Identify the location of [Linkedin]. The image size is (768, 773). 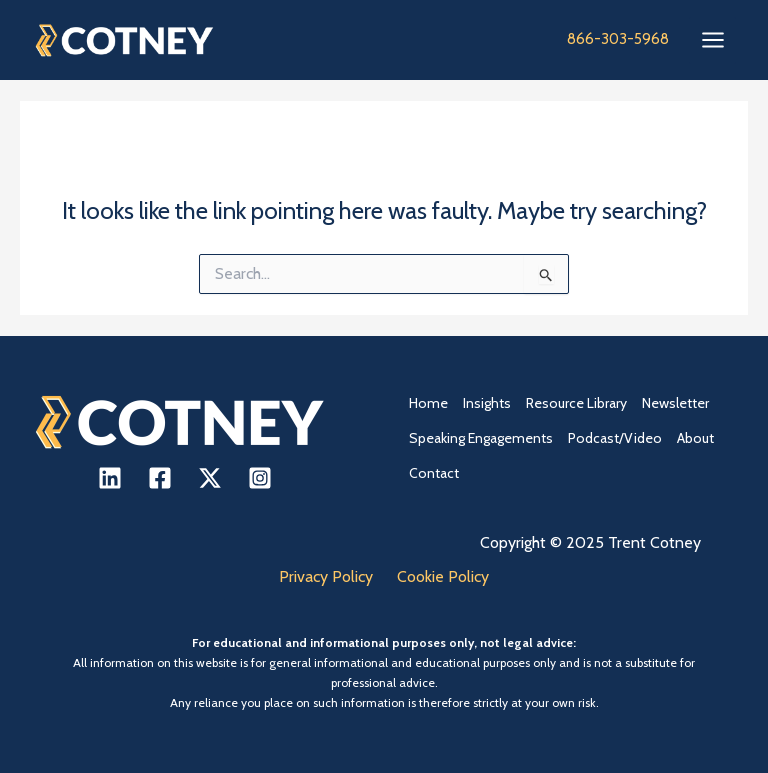
(110, 478).